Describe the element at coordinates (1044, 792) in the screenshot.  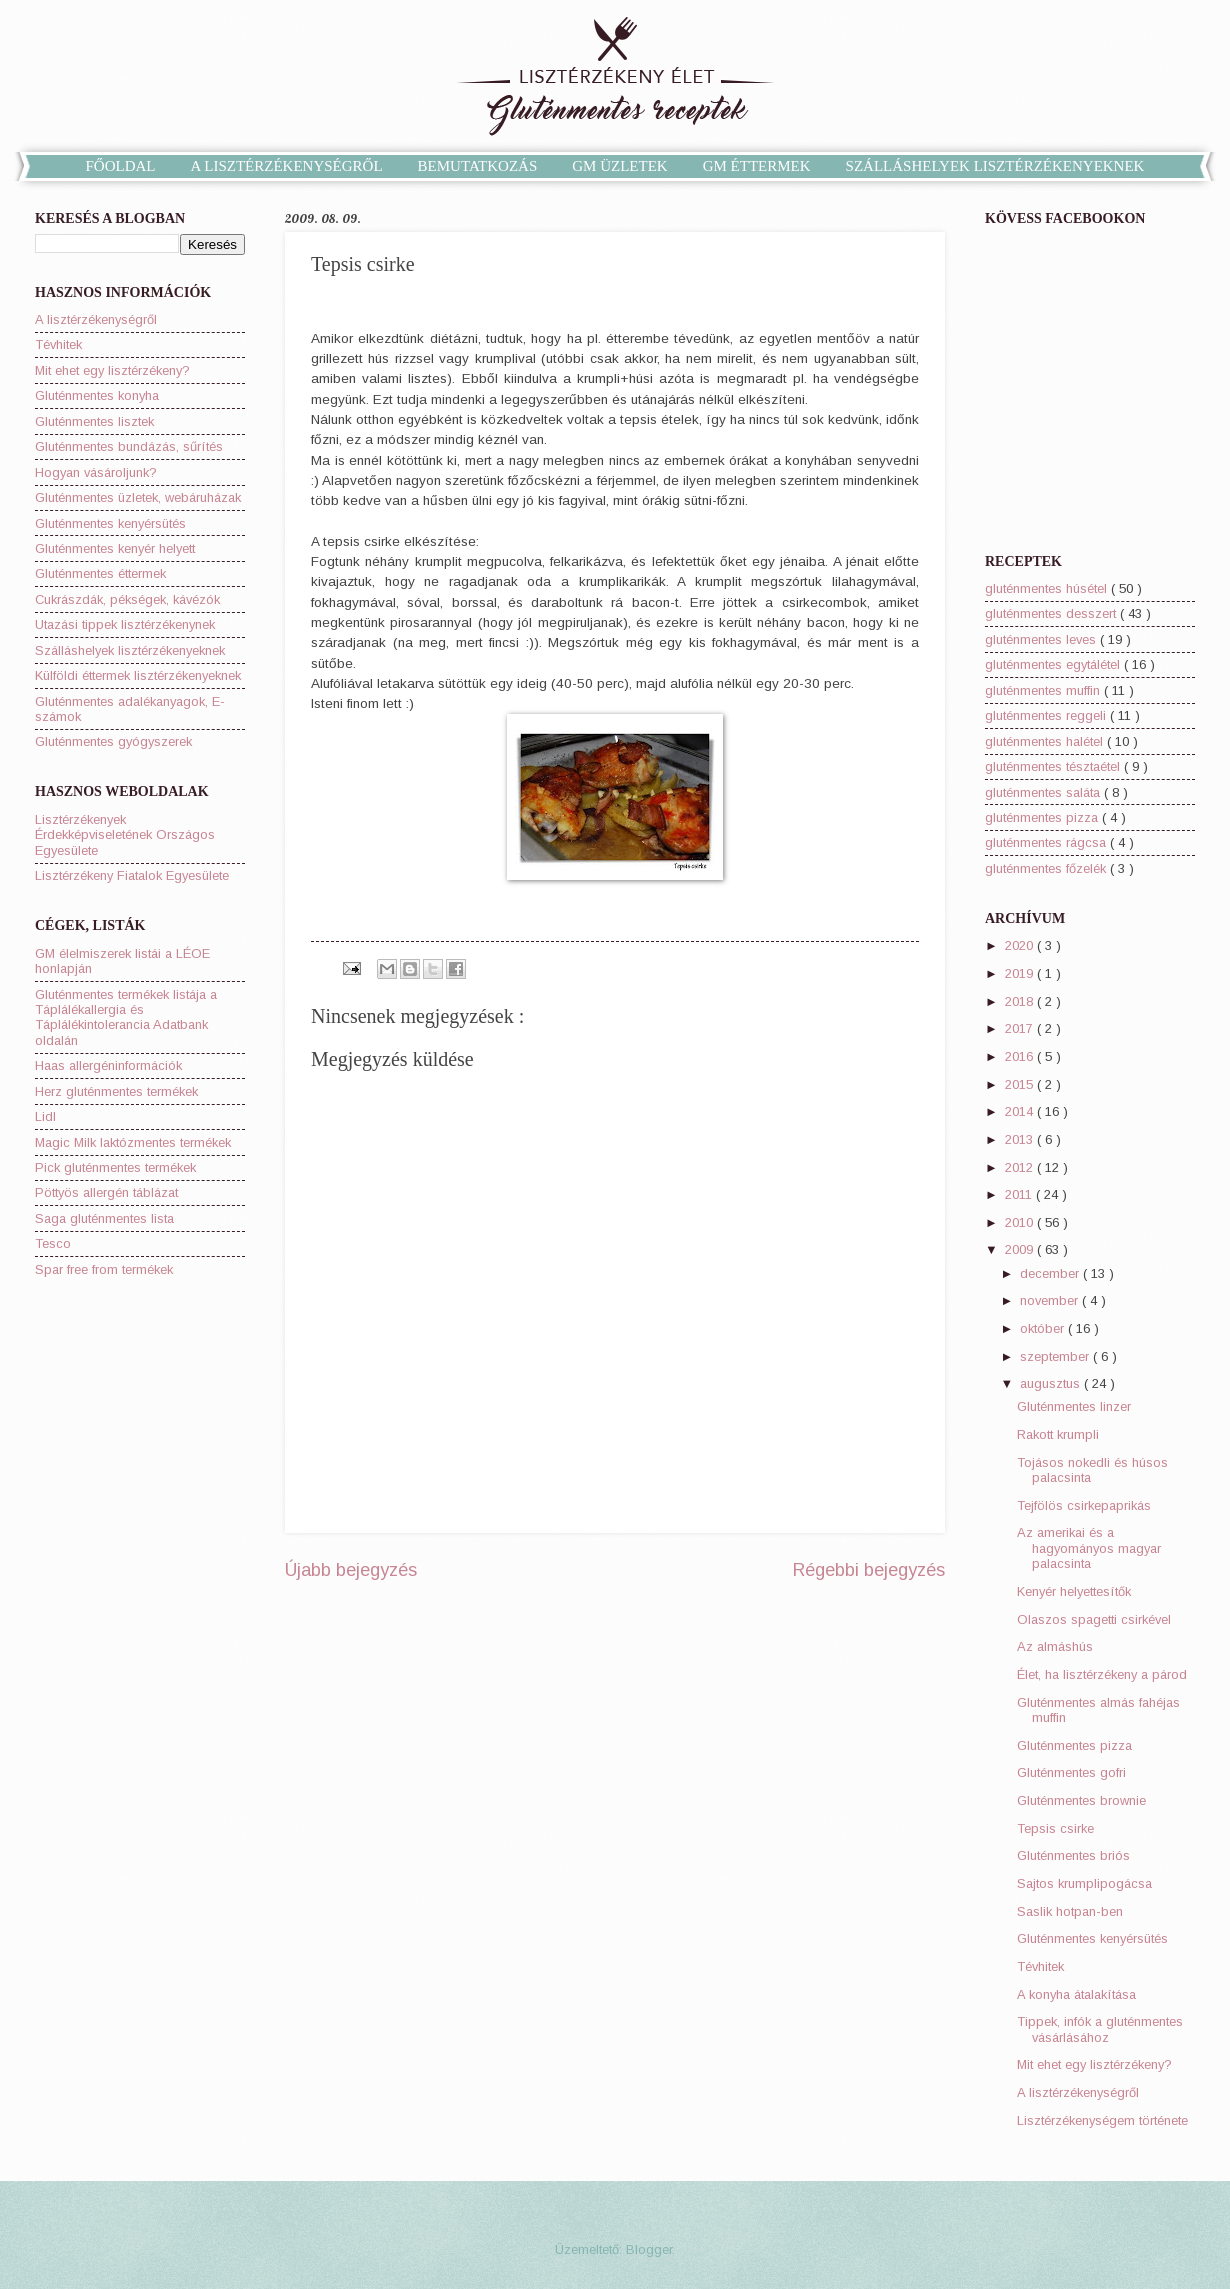
I see `gluténmentes saláta` at that location.